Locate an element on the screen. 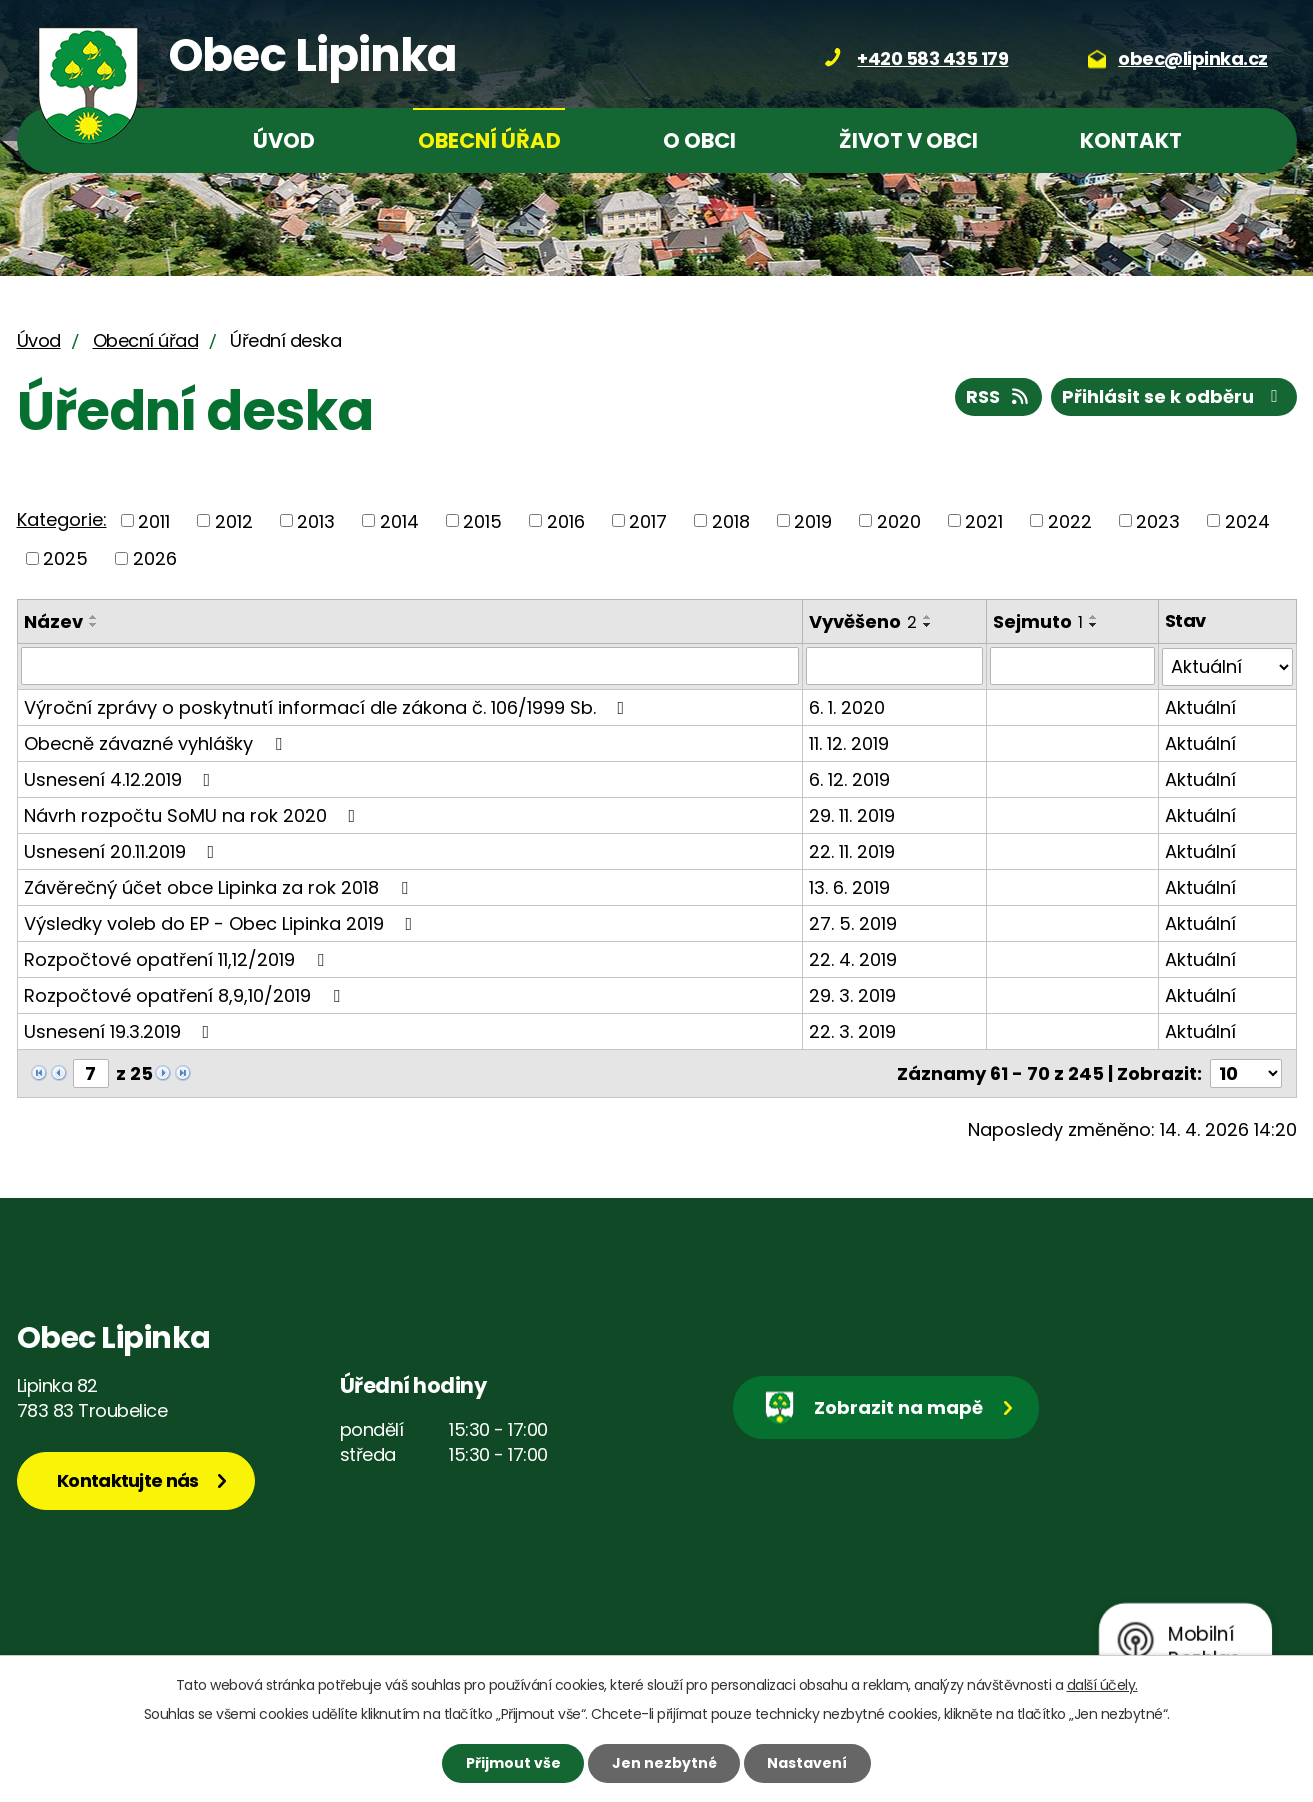 The width and height of the screenshot is (1313, 1802). Kategorie: is located at coordinates (62, 519).